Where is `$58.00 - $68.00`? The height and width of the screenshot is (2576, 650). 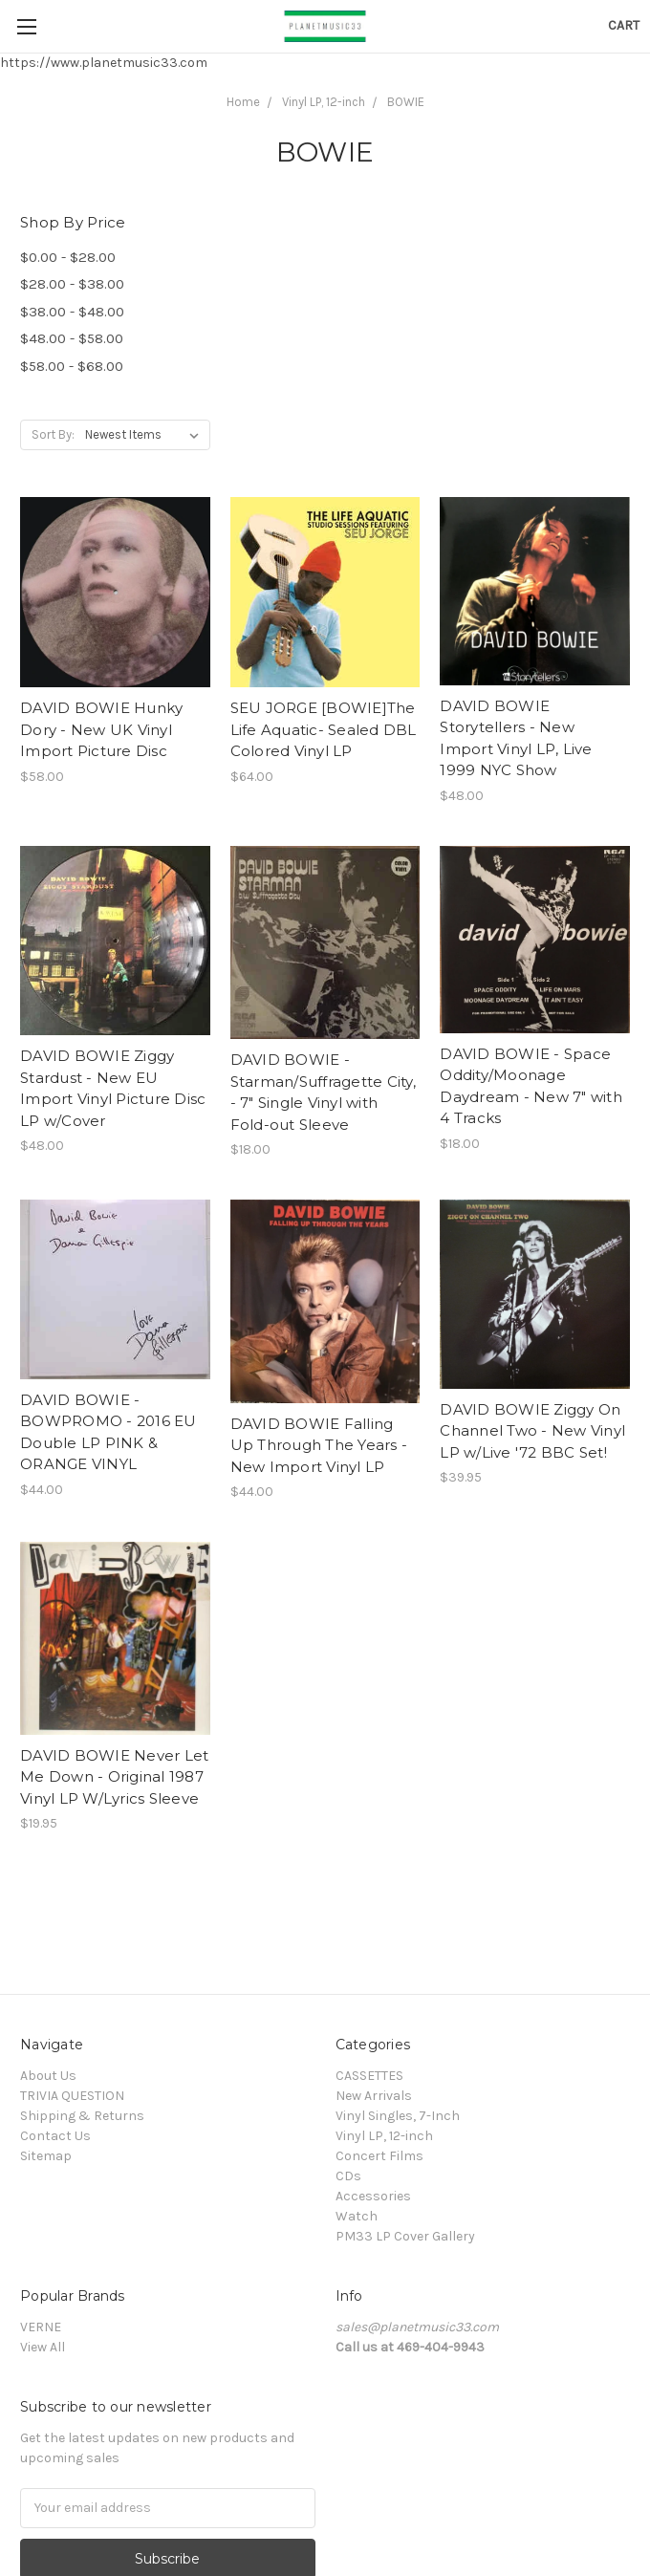 $58.00 - $68.00 is located at coordinates (71, 366).